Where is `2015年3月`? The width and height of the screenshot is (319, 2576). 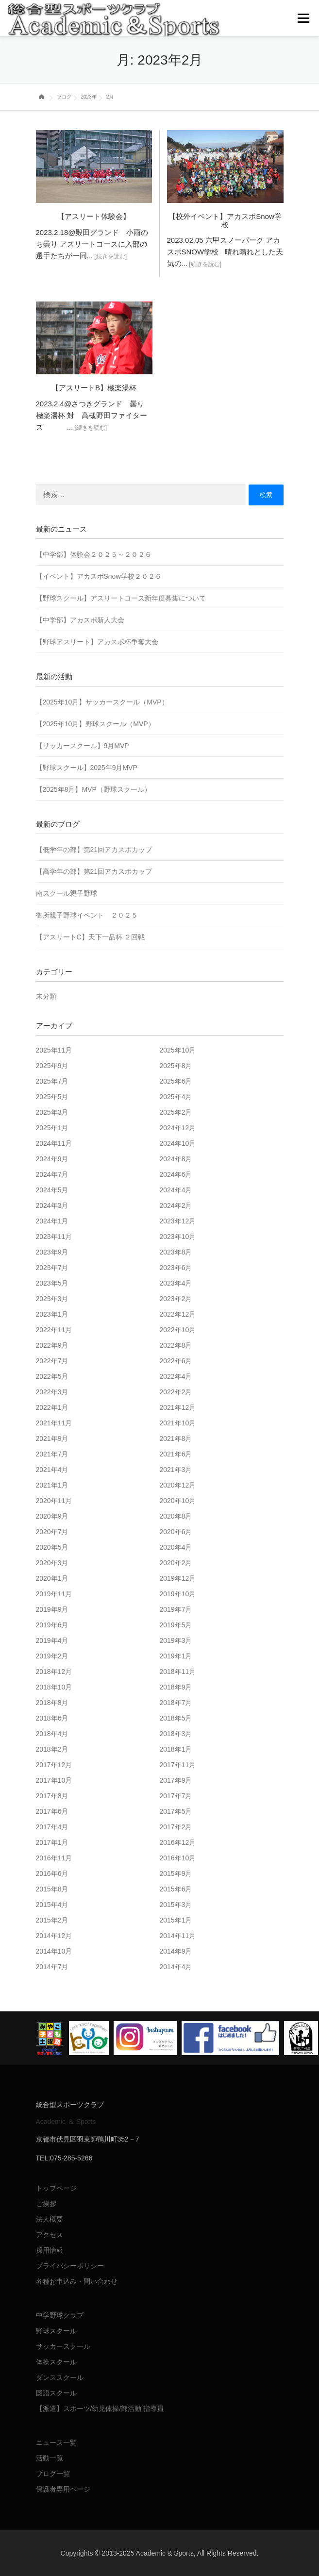 2015年3月 is located at coordinates (176, 1904).